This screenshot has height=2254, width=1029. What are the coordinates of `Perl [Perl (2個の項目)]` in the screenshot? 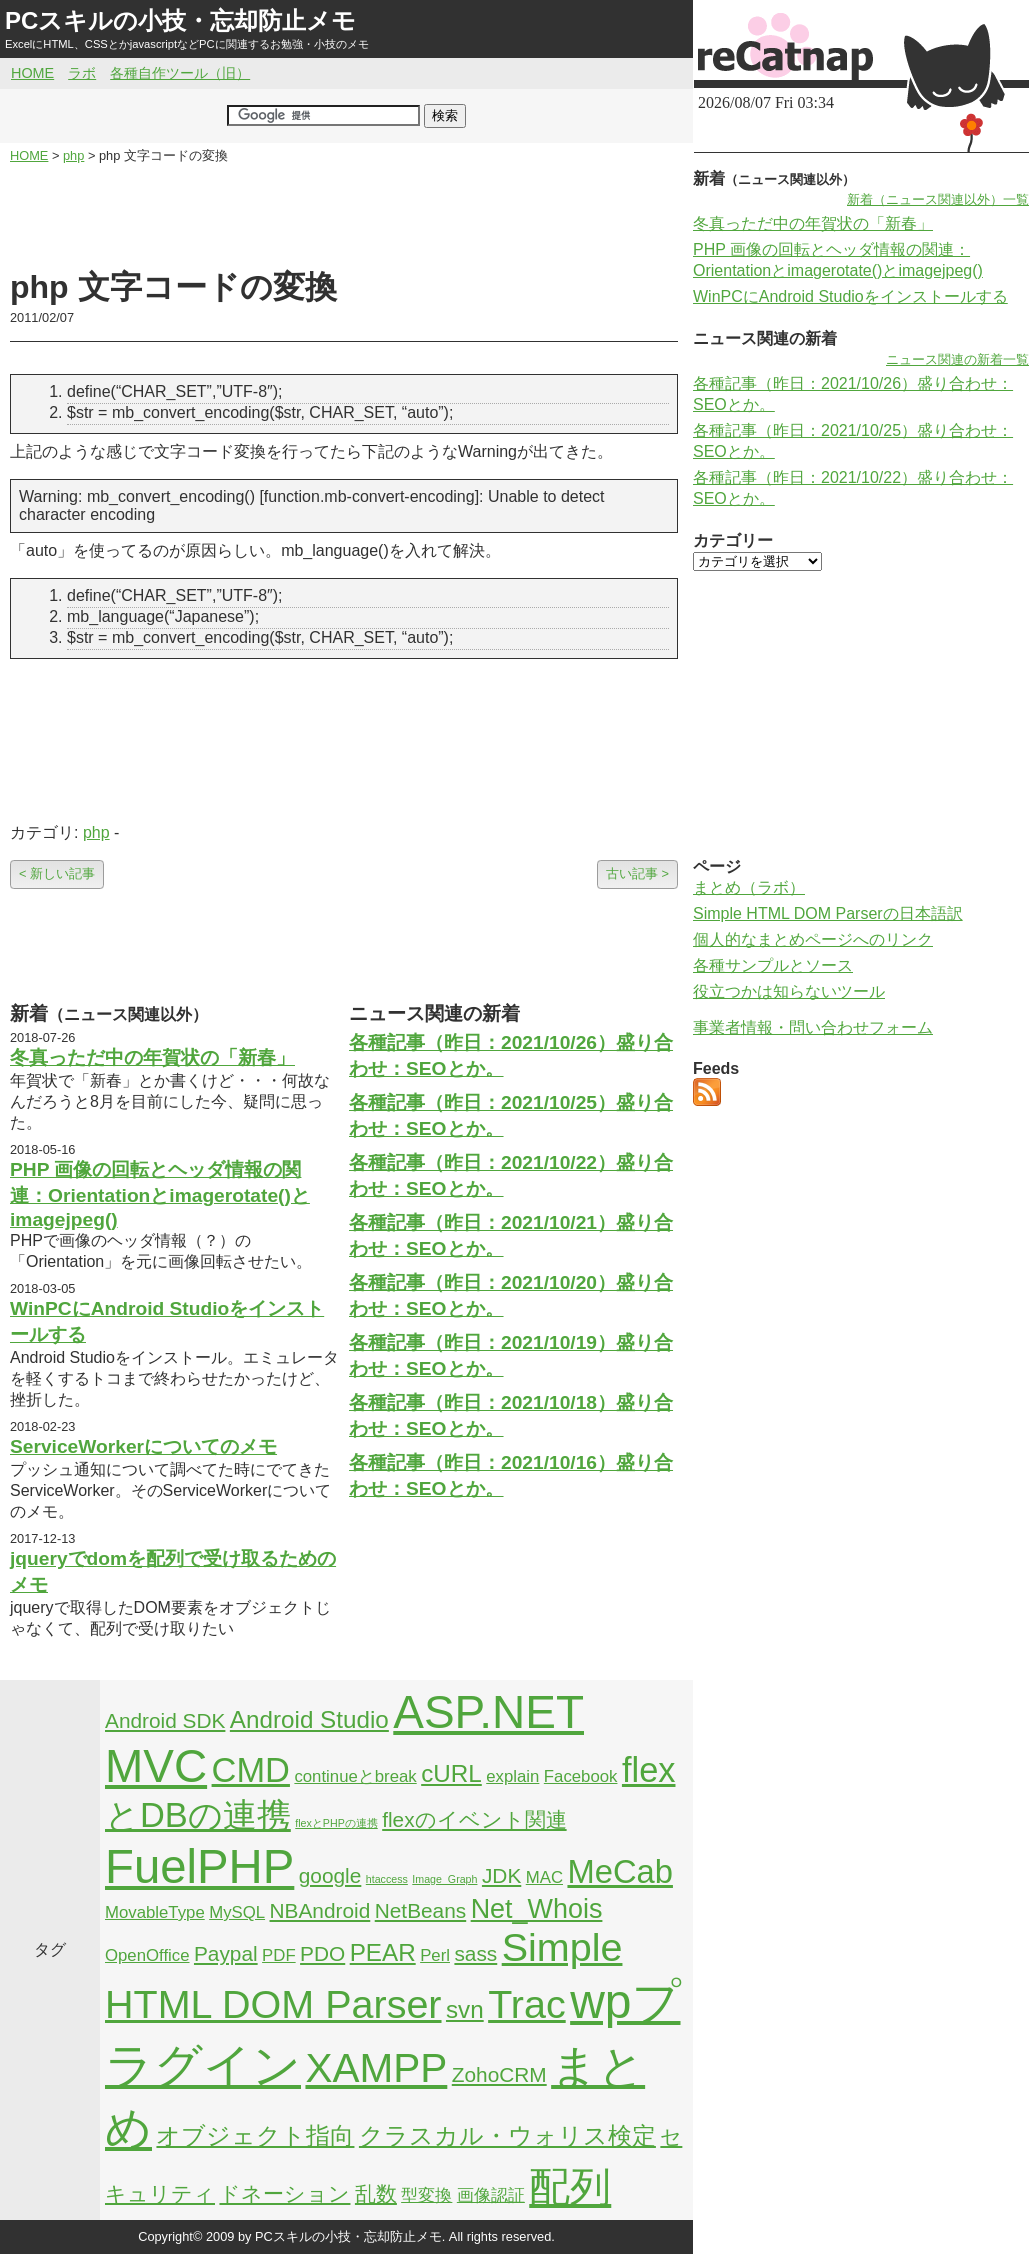 It's located at (435, 1955).